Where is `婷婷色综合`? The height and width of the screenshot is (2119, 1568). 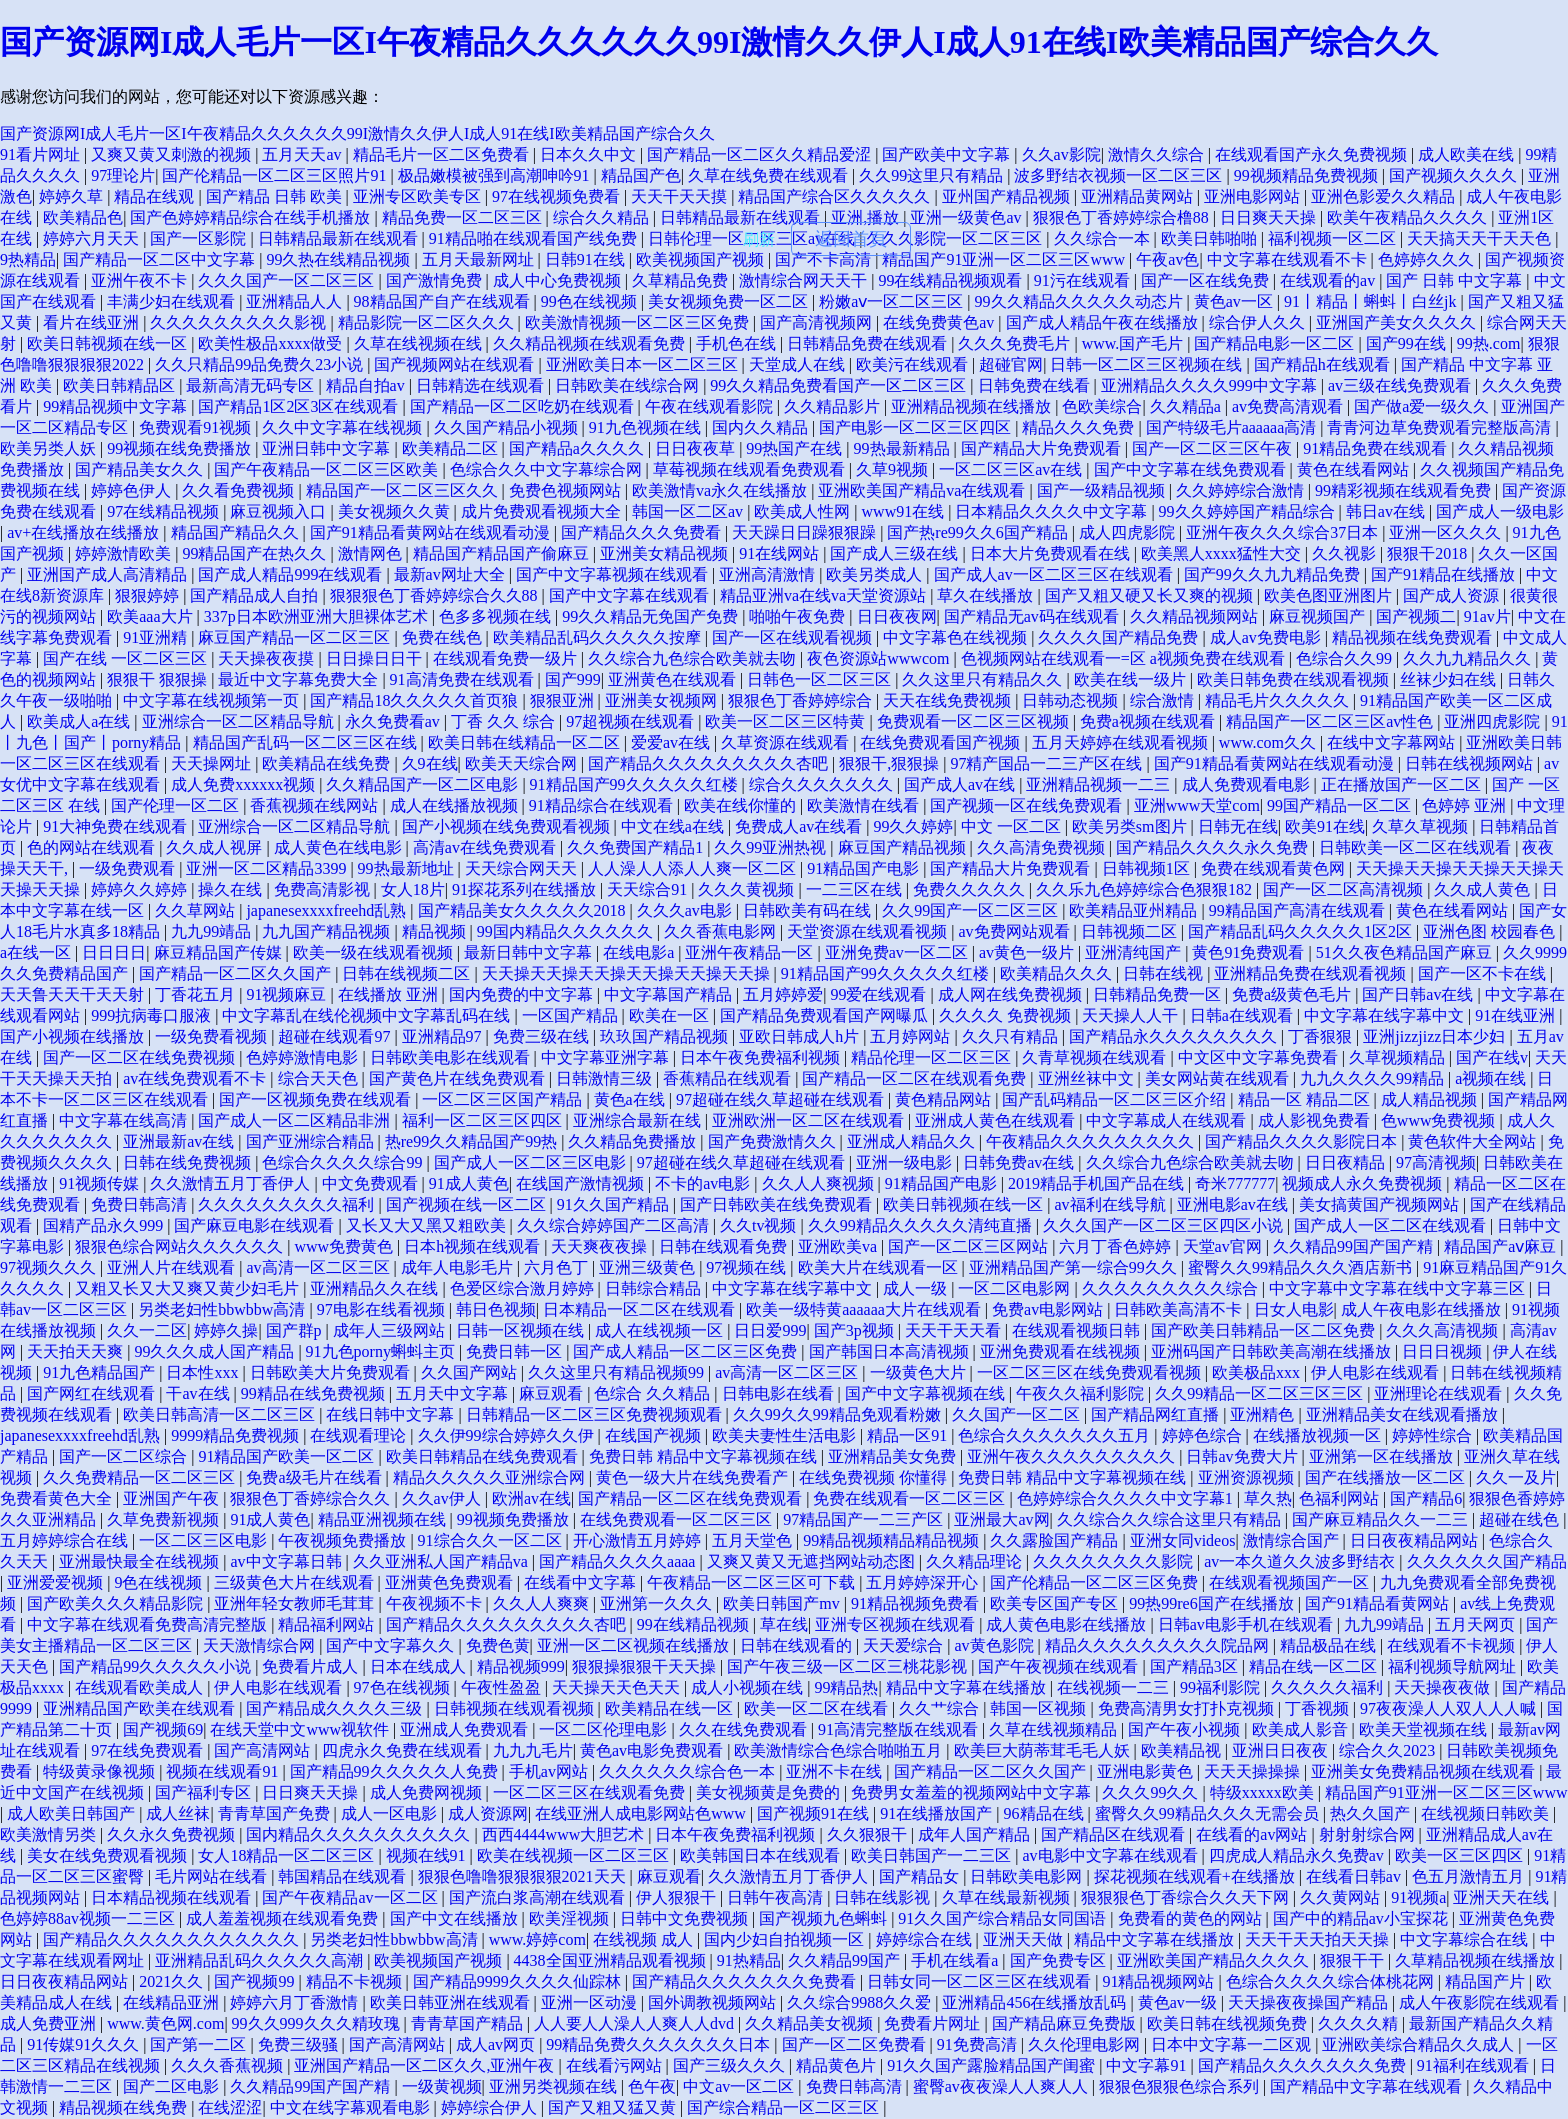 婷婷色综合 is located at coordinates (1204, 1435).